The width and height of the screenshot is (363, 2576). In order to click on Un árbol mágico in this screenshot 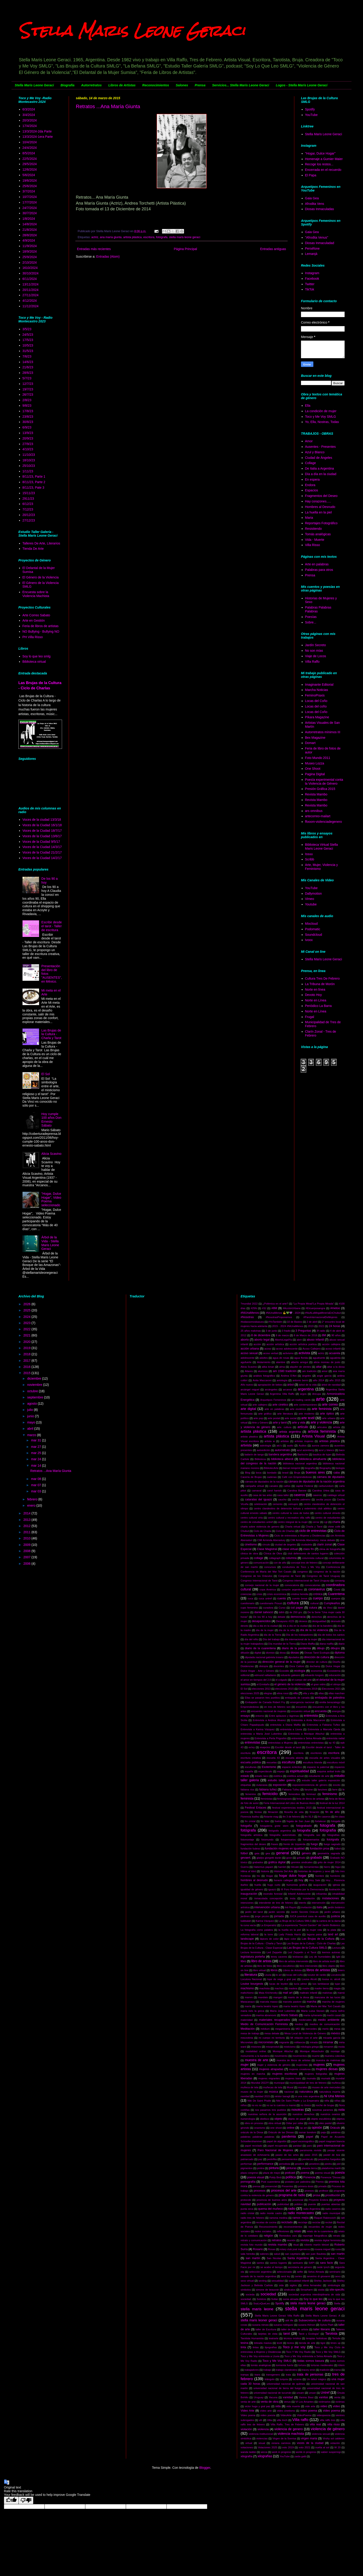, I will do `click(316, 2379)`.